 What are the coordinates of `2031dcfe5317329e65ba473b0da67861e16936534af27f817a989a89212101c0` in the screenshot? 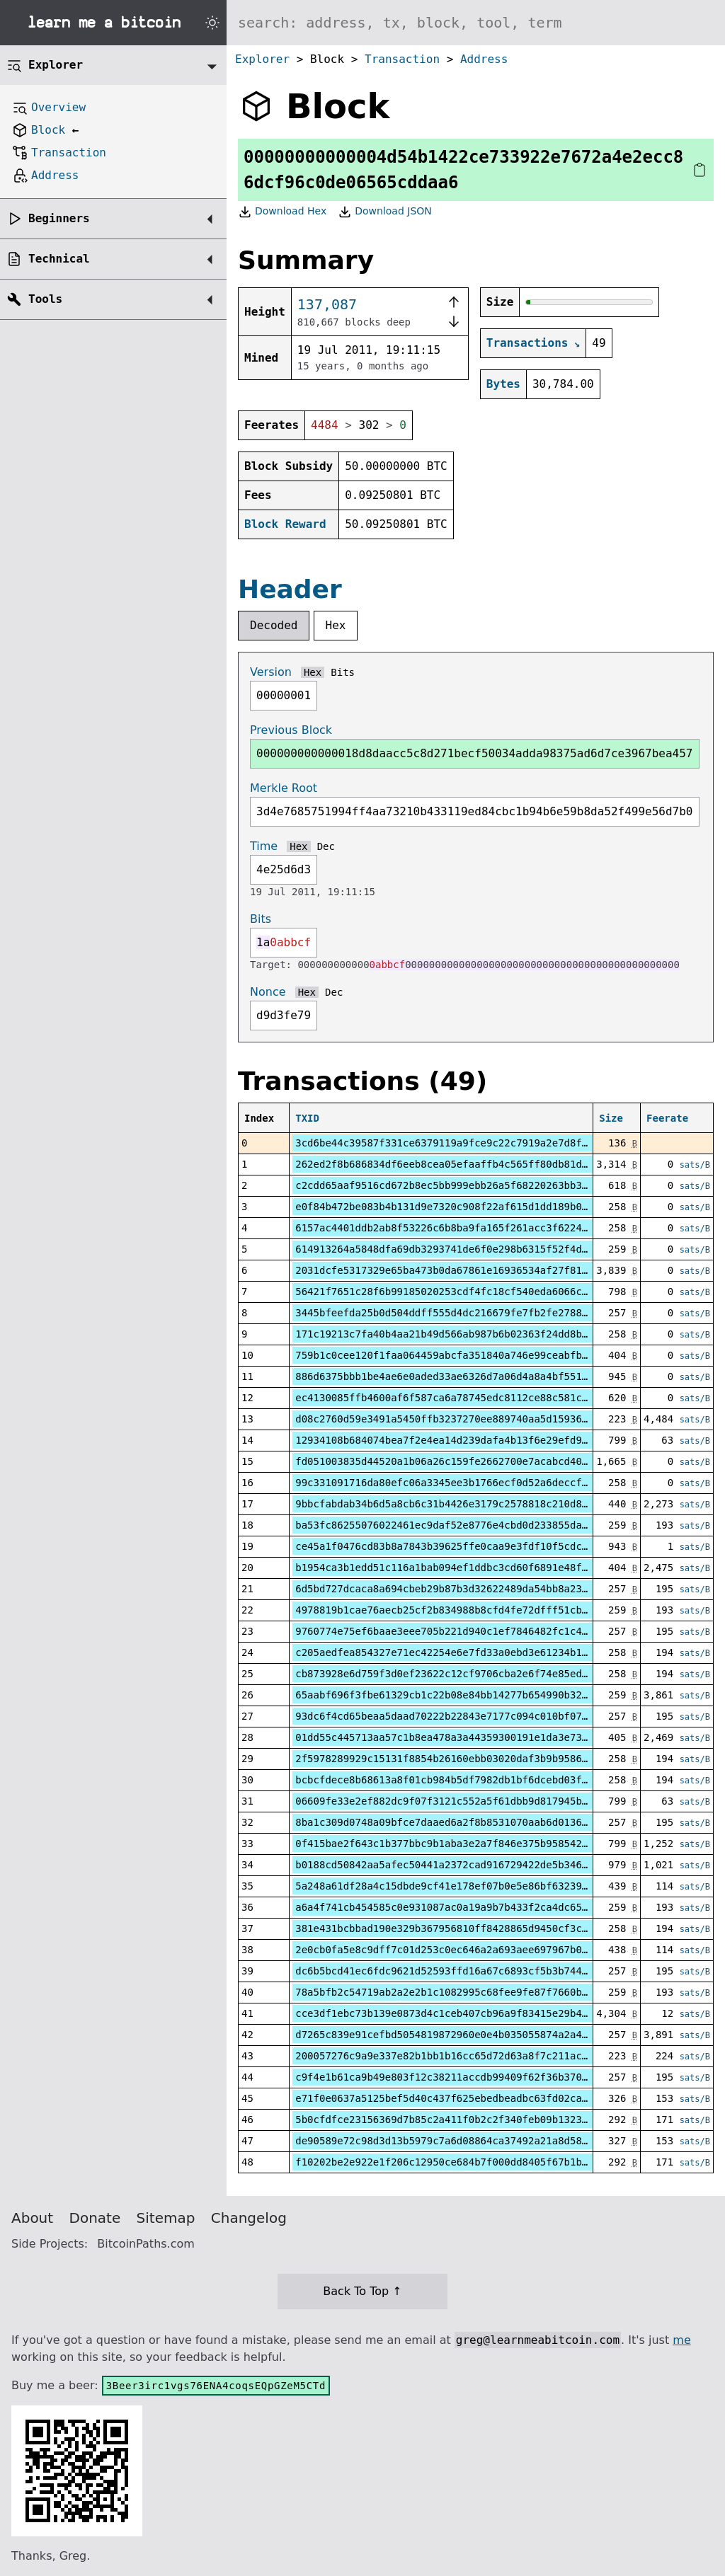 It's located at (486, 1270).